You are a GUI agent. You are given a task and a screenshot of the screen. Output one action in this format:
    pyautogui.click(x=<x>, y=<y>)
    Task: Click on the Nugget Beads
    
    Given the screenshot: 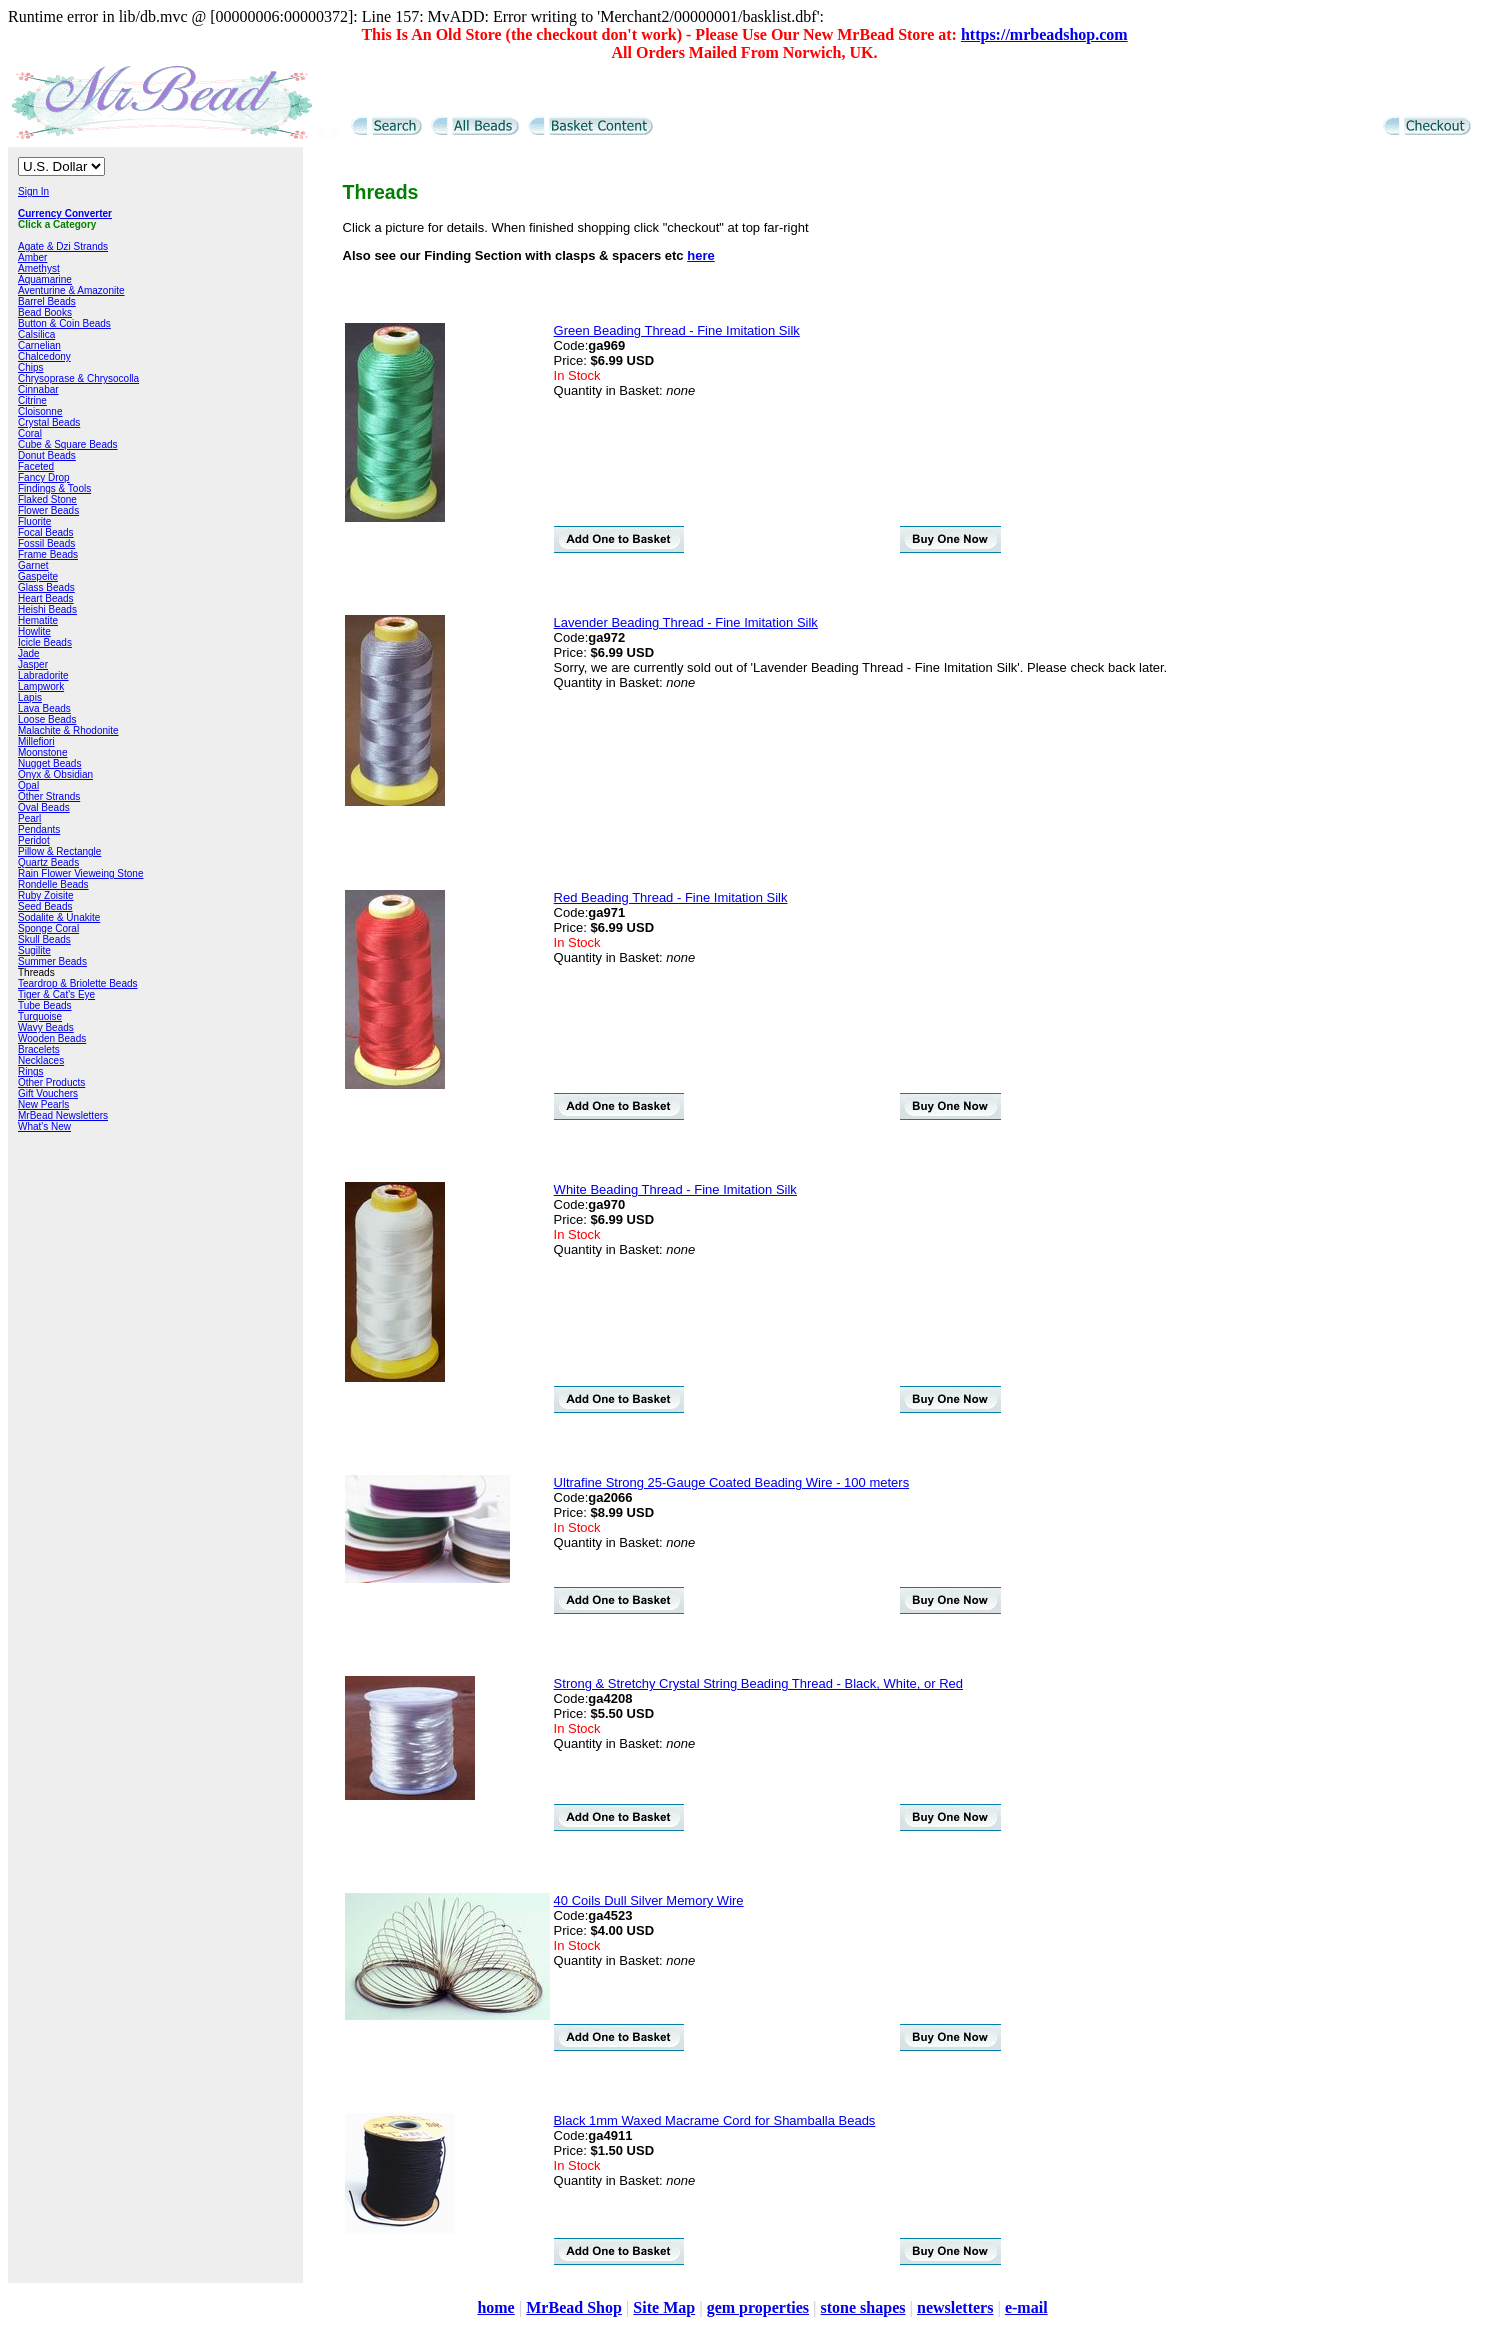 What is the action you would take?
    pyautogui.click(x=49, y=763)
    